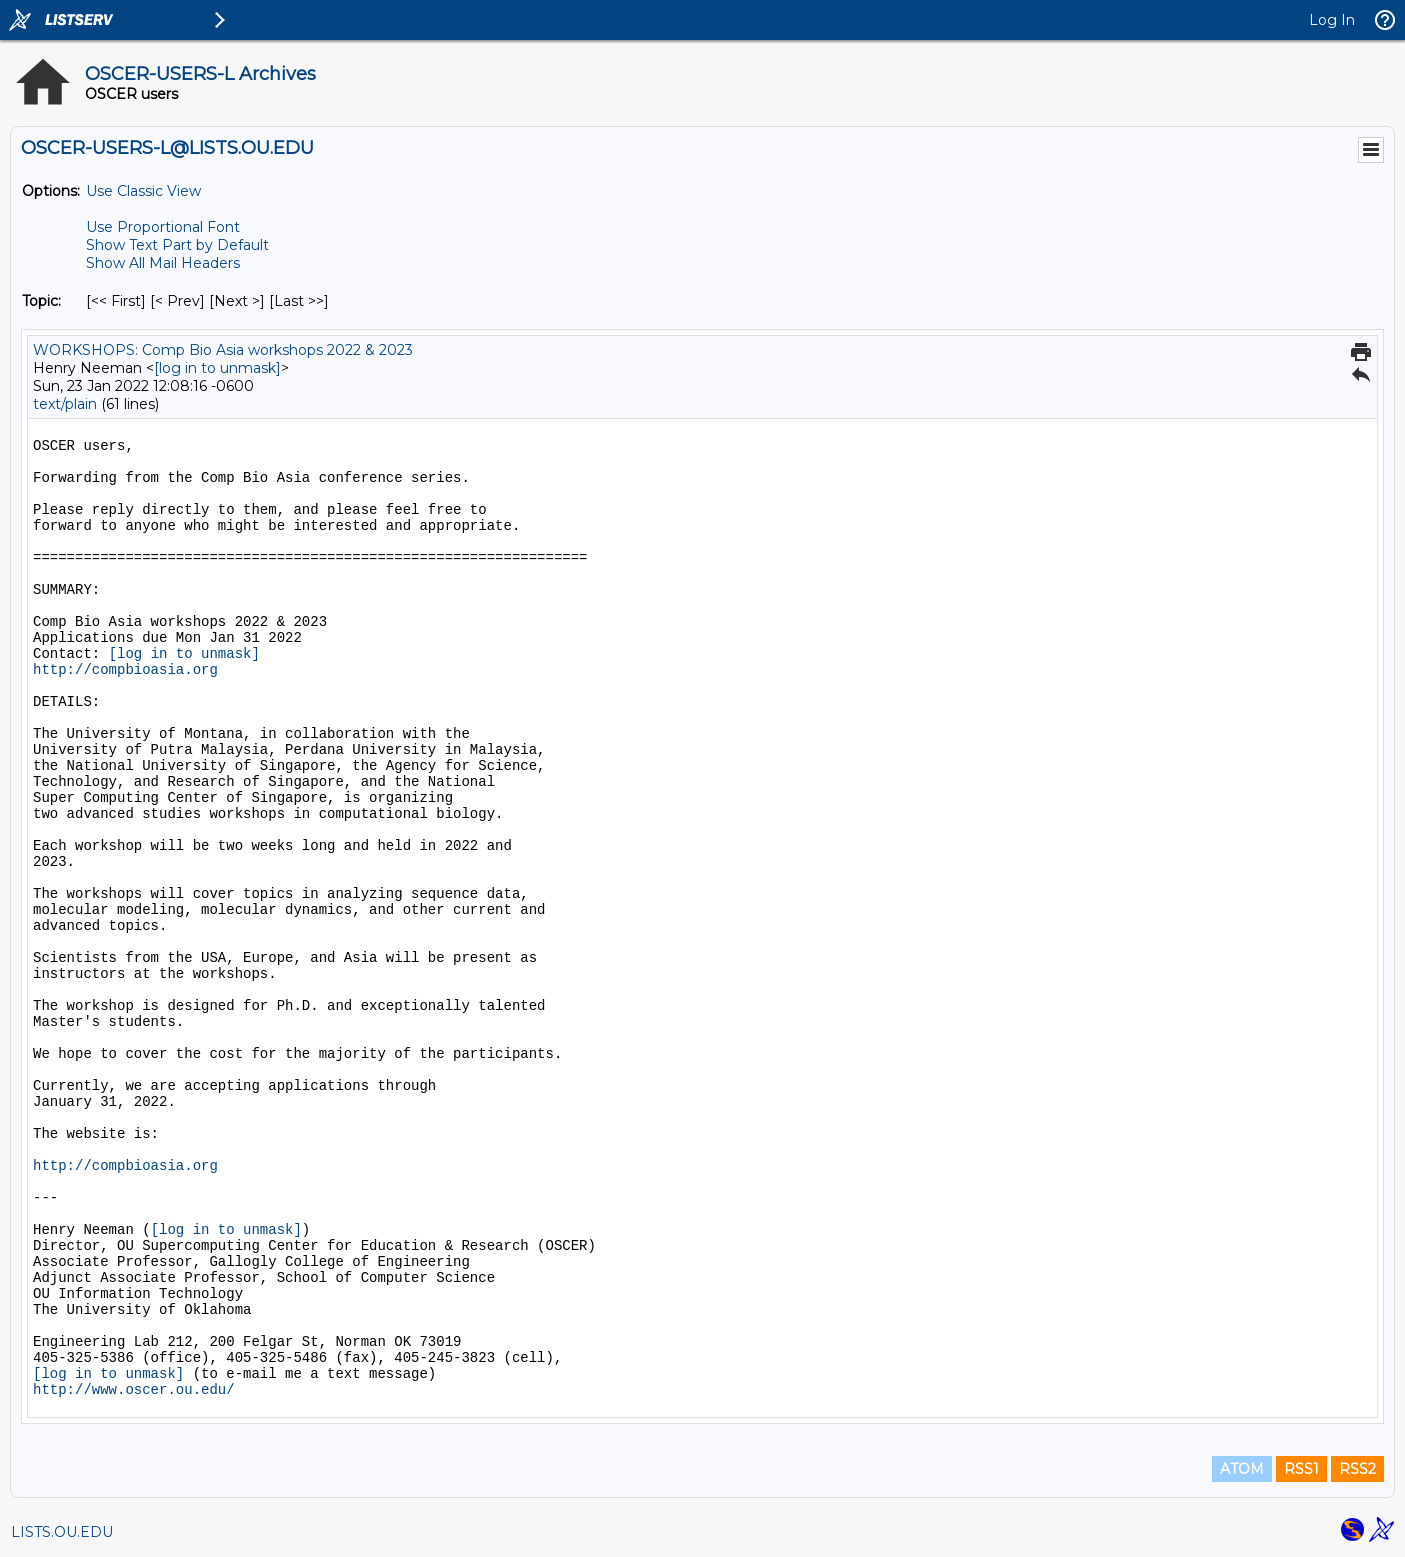 This screenshot has width=1405, height=1557. What do you see at coordinates (177, 245) in the screenshot?
I see `Show Text Part by Default` at bounding box center [177, 245].